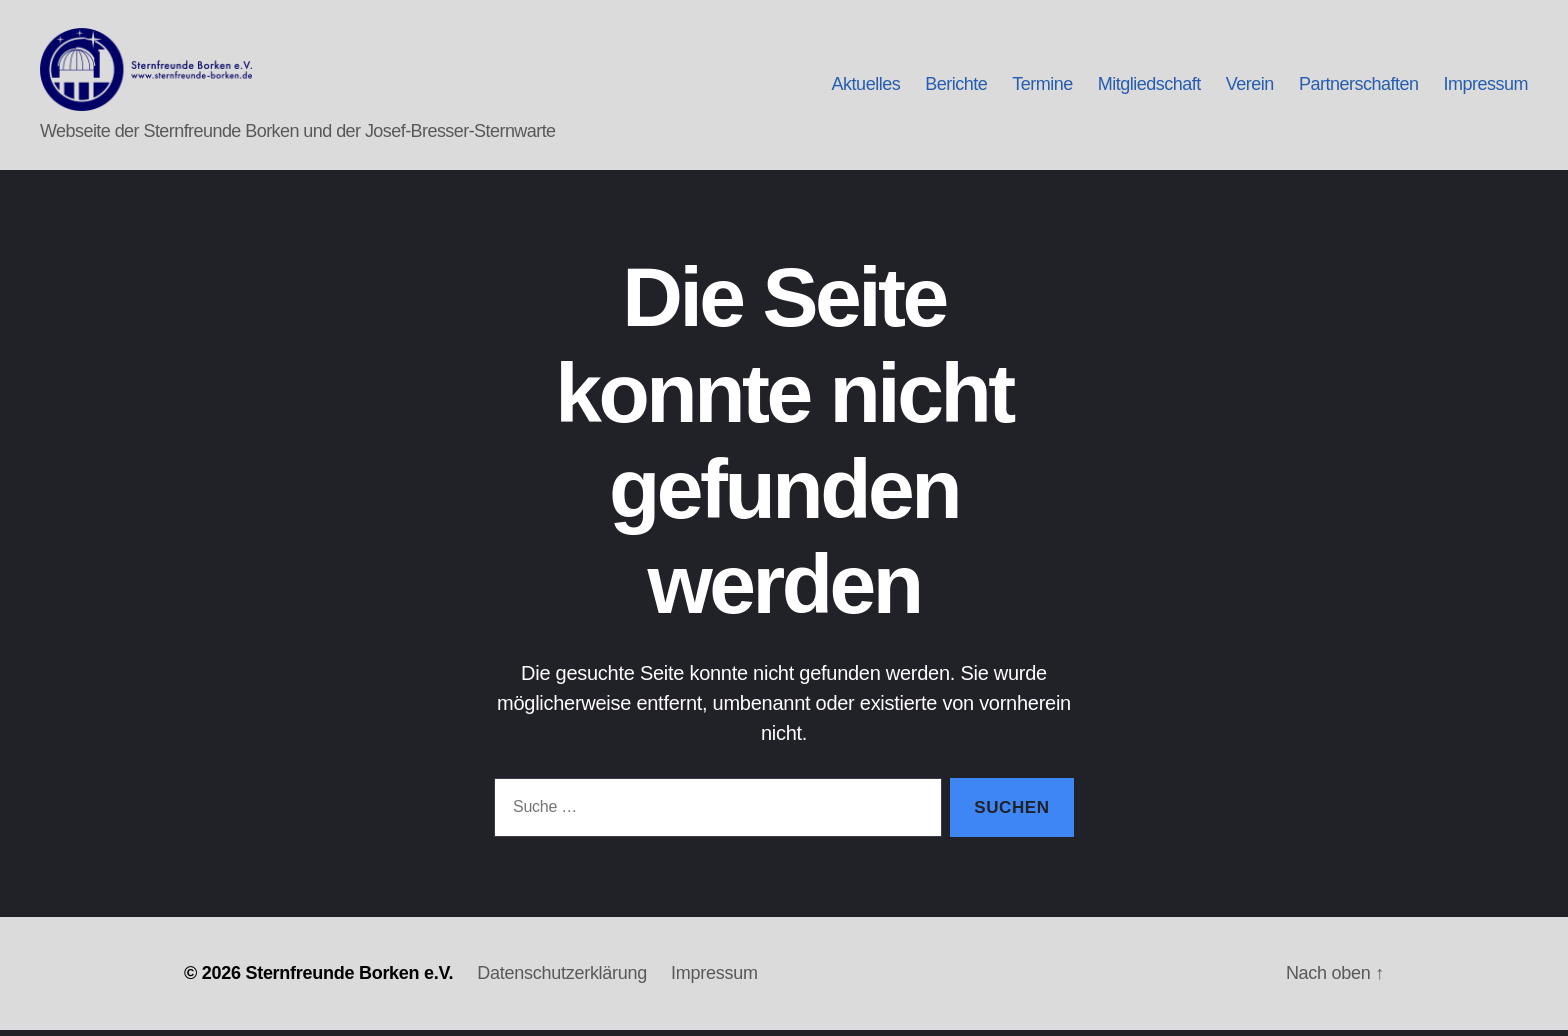  I want to click on Datenschutzerklärung, so click(562, 979).